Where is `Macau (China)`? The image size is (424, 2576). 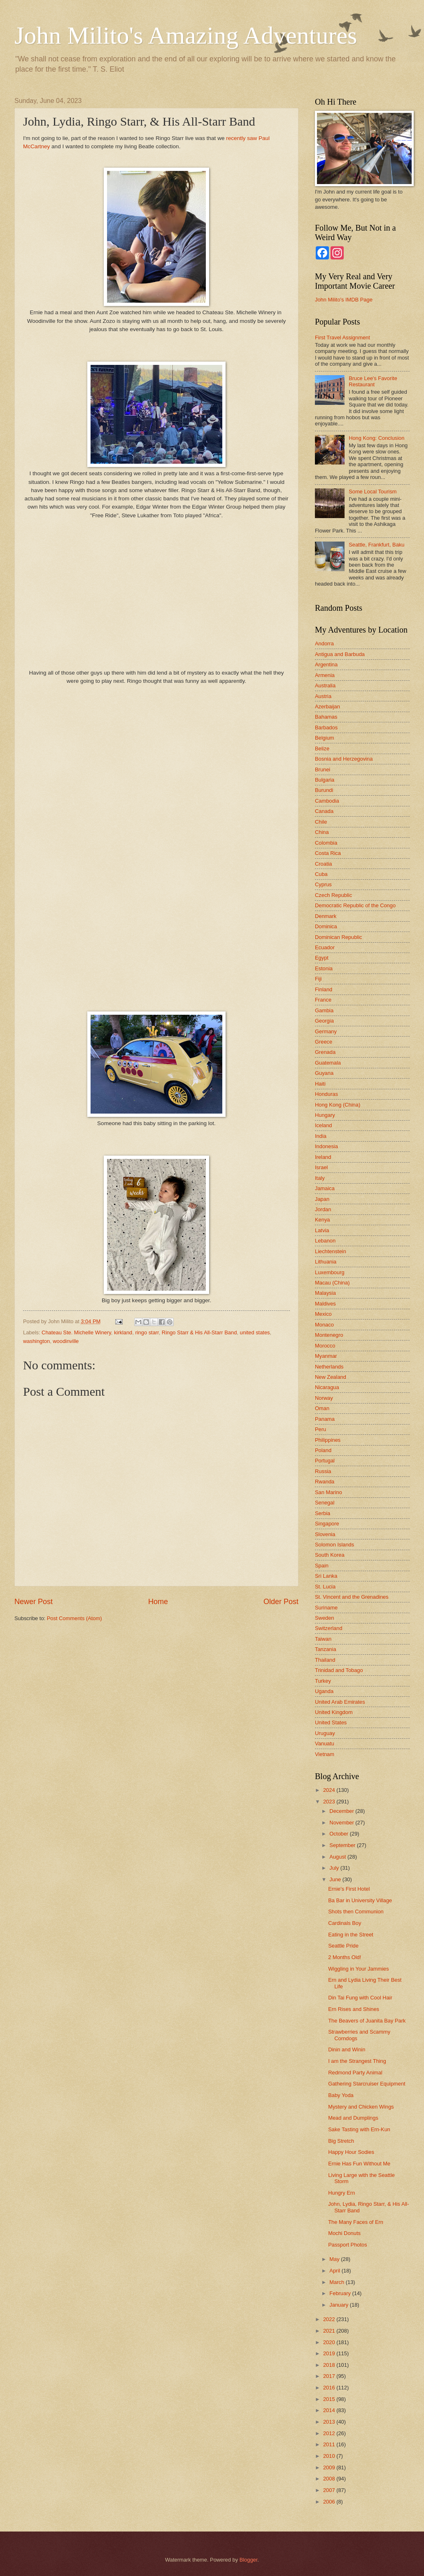 Macau (China) is located at coordinates (332, 1283).